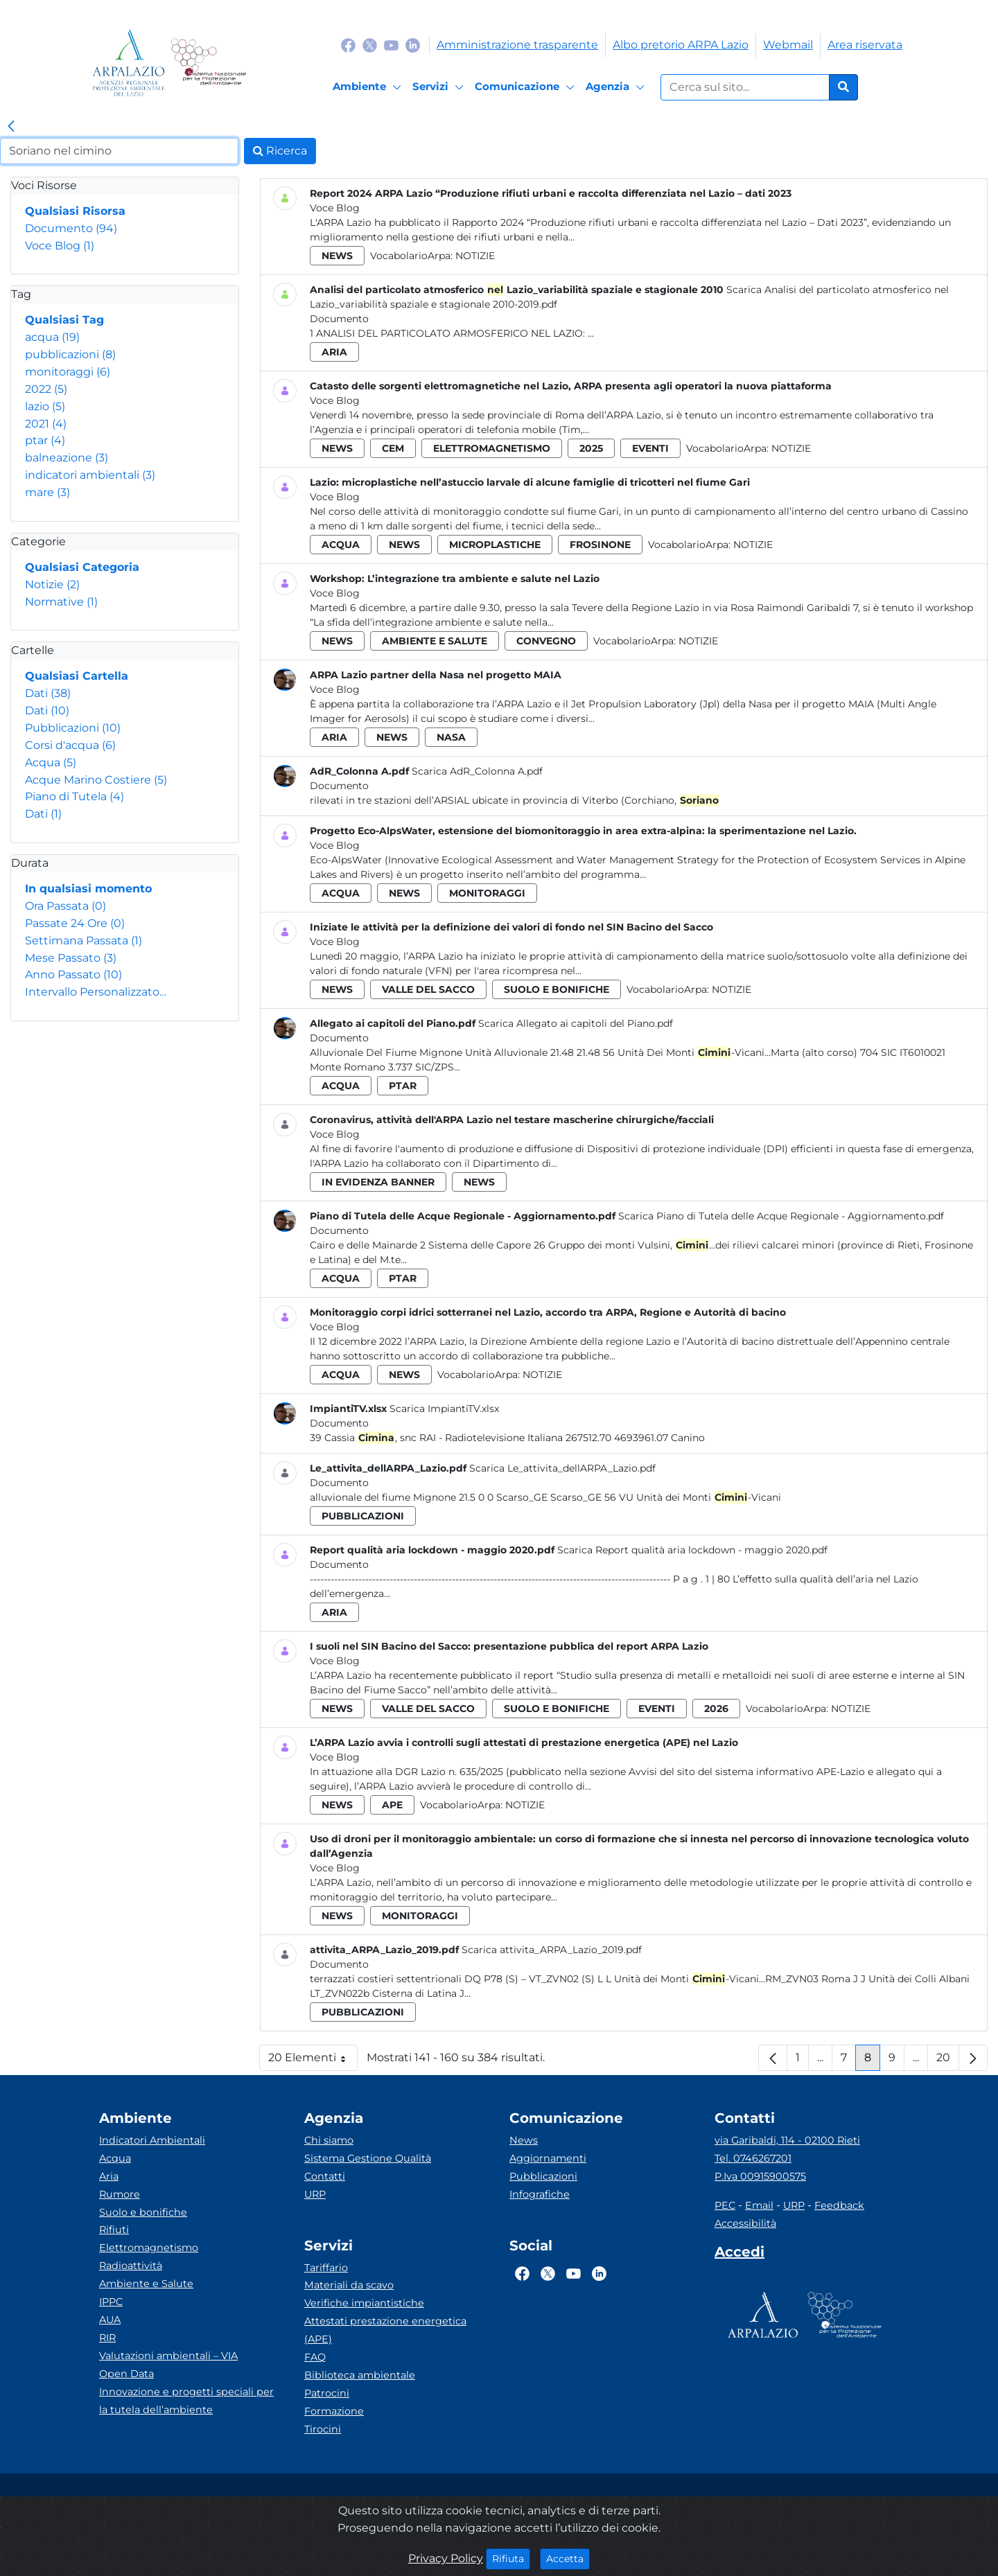 Image resolution: width=998 pixels, height=2576 pixels. I want to click on Albo pretorio ARPA Lazio, so click(680, 44).